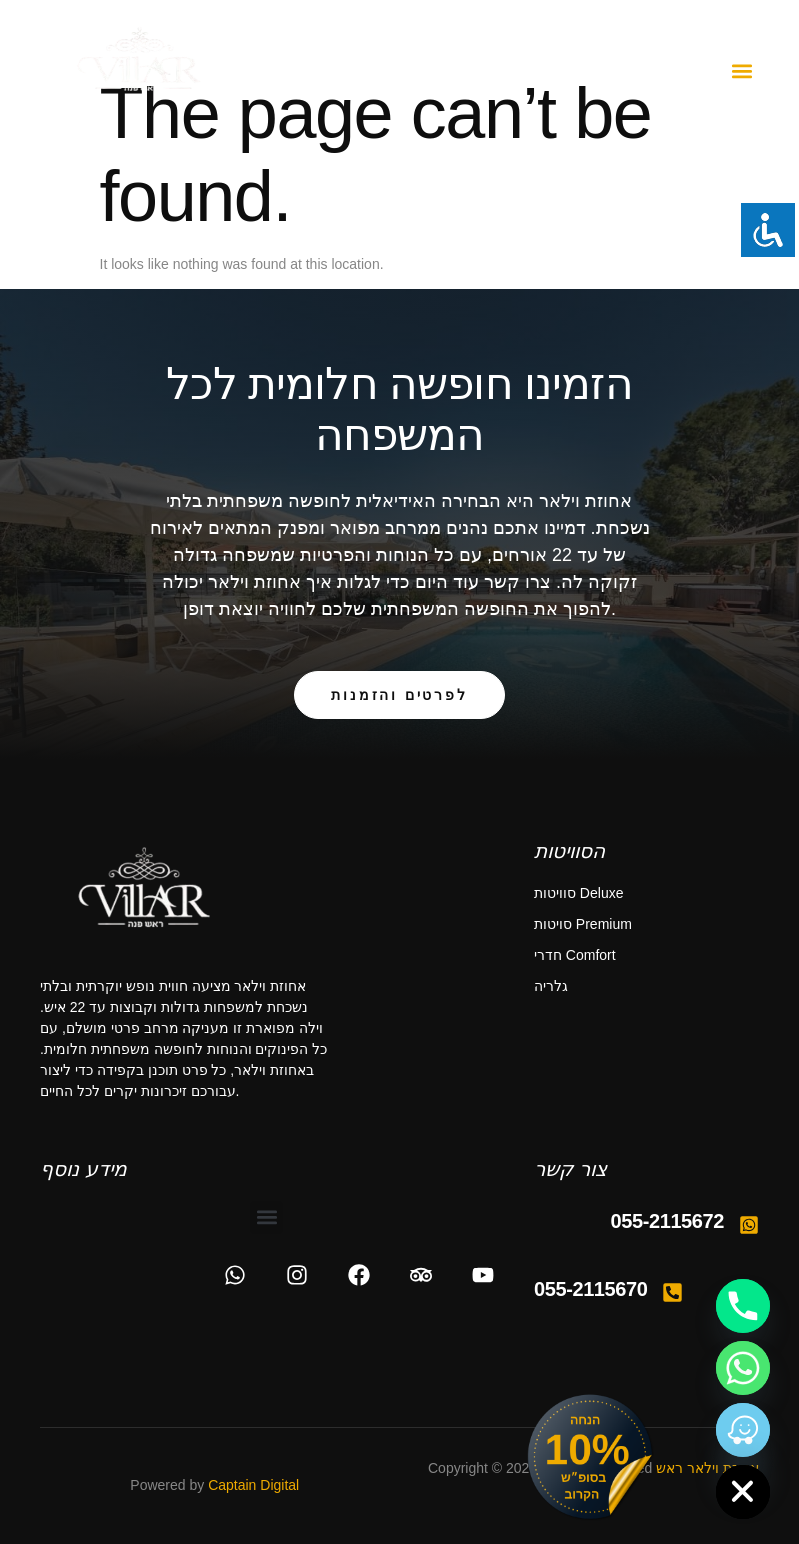 The image size is (799, 1544). I want to click on 055-2115670, so click(591, 1289).